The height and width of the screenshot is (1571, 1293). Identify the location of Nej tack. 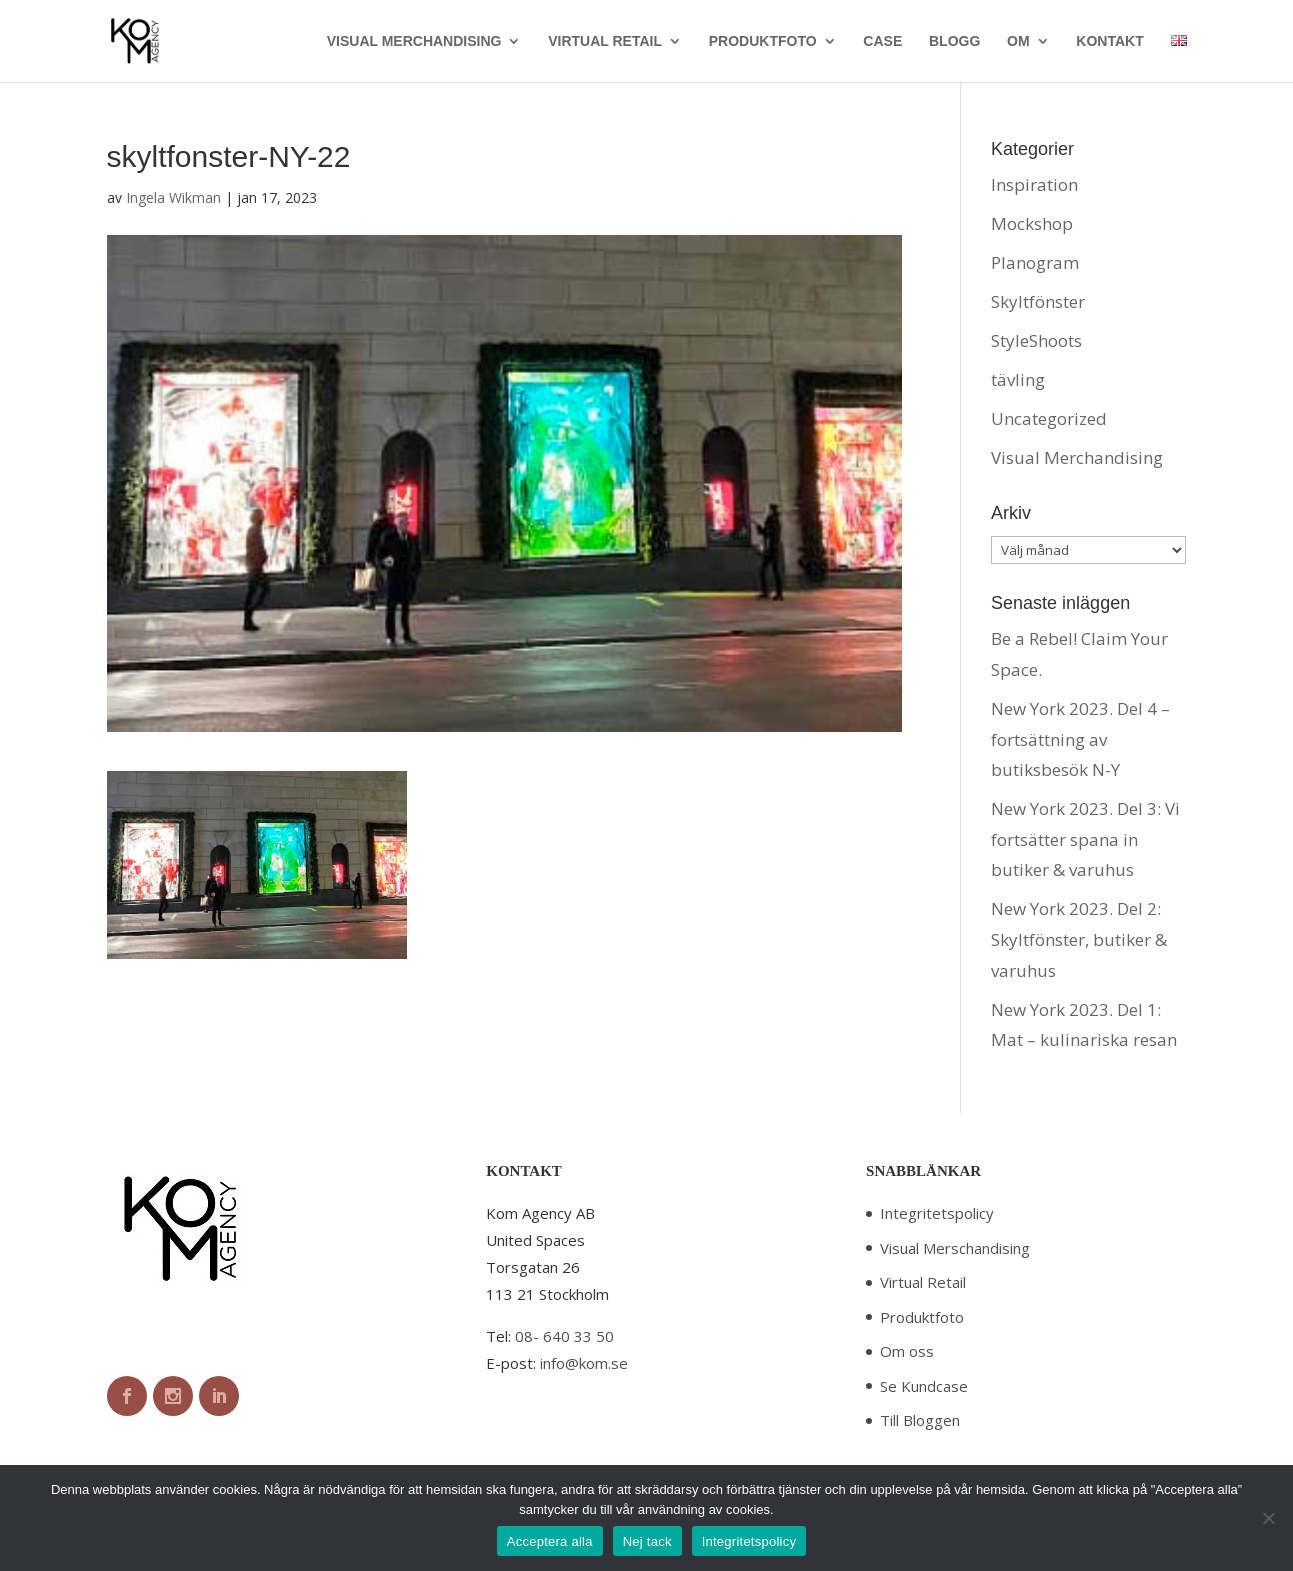
(647, 1541).